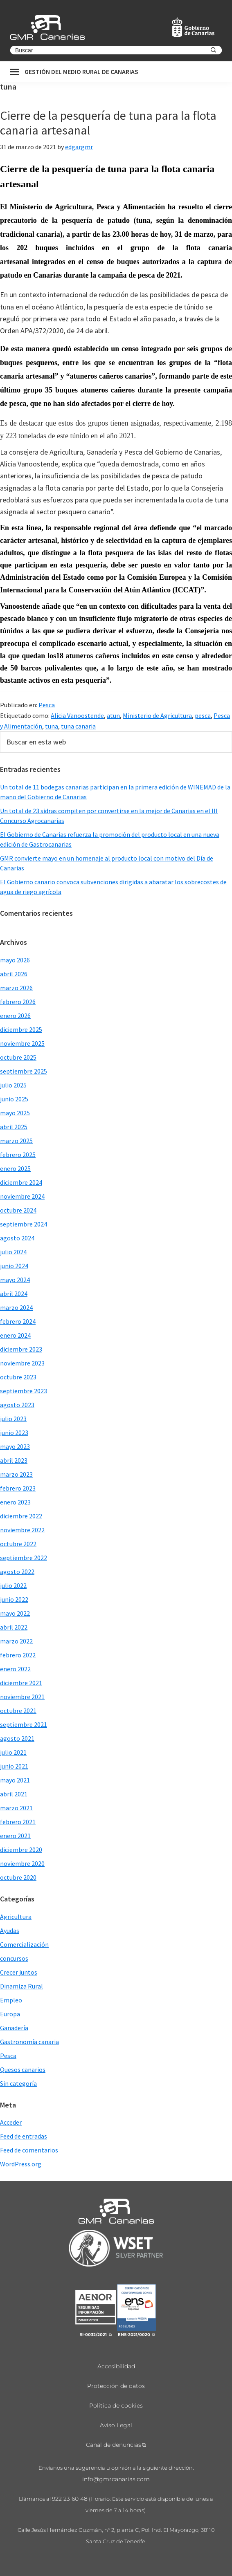 The width and height of the screenshot is (232, 2576). I want to click on febrero 2024, so click(18, 1321).